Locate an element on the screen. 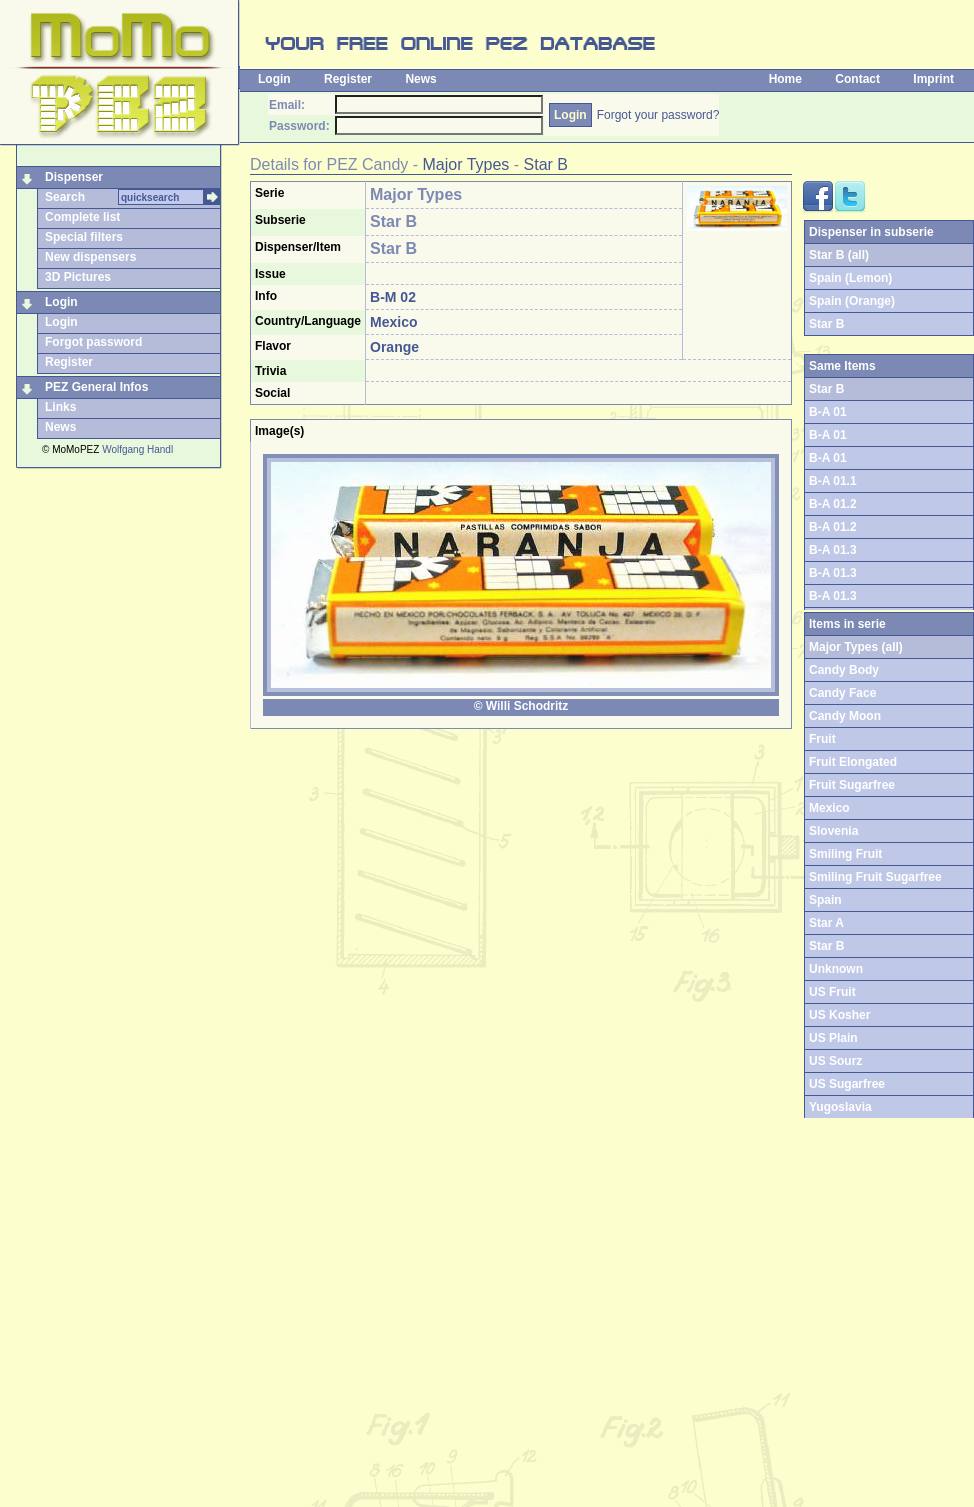 The width and height of the screenshot is (974, 1507). PEZ General Infos is located at coordinates (96, 387).